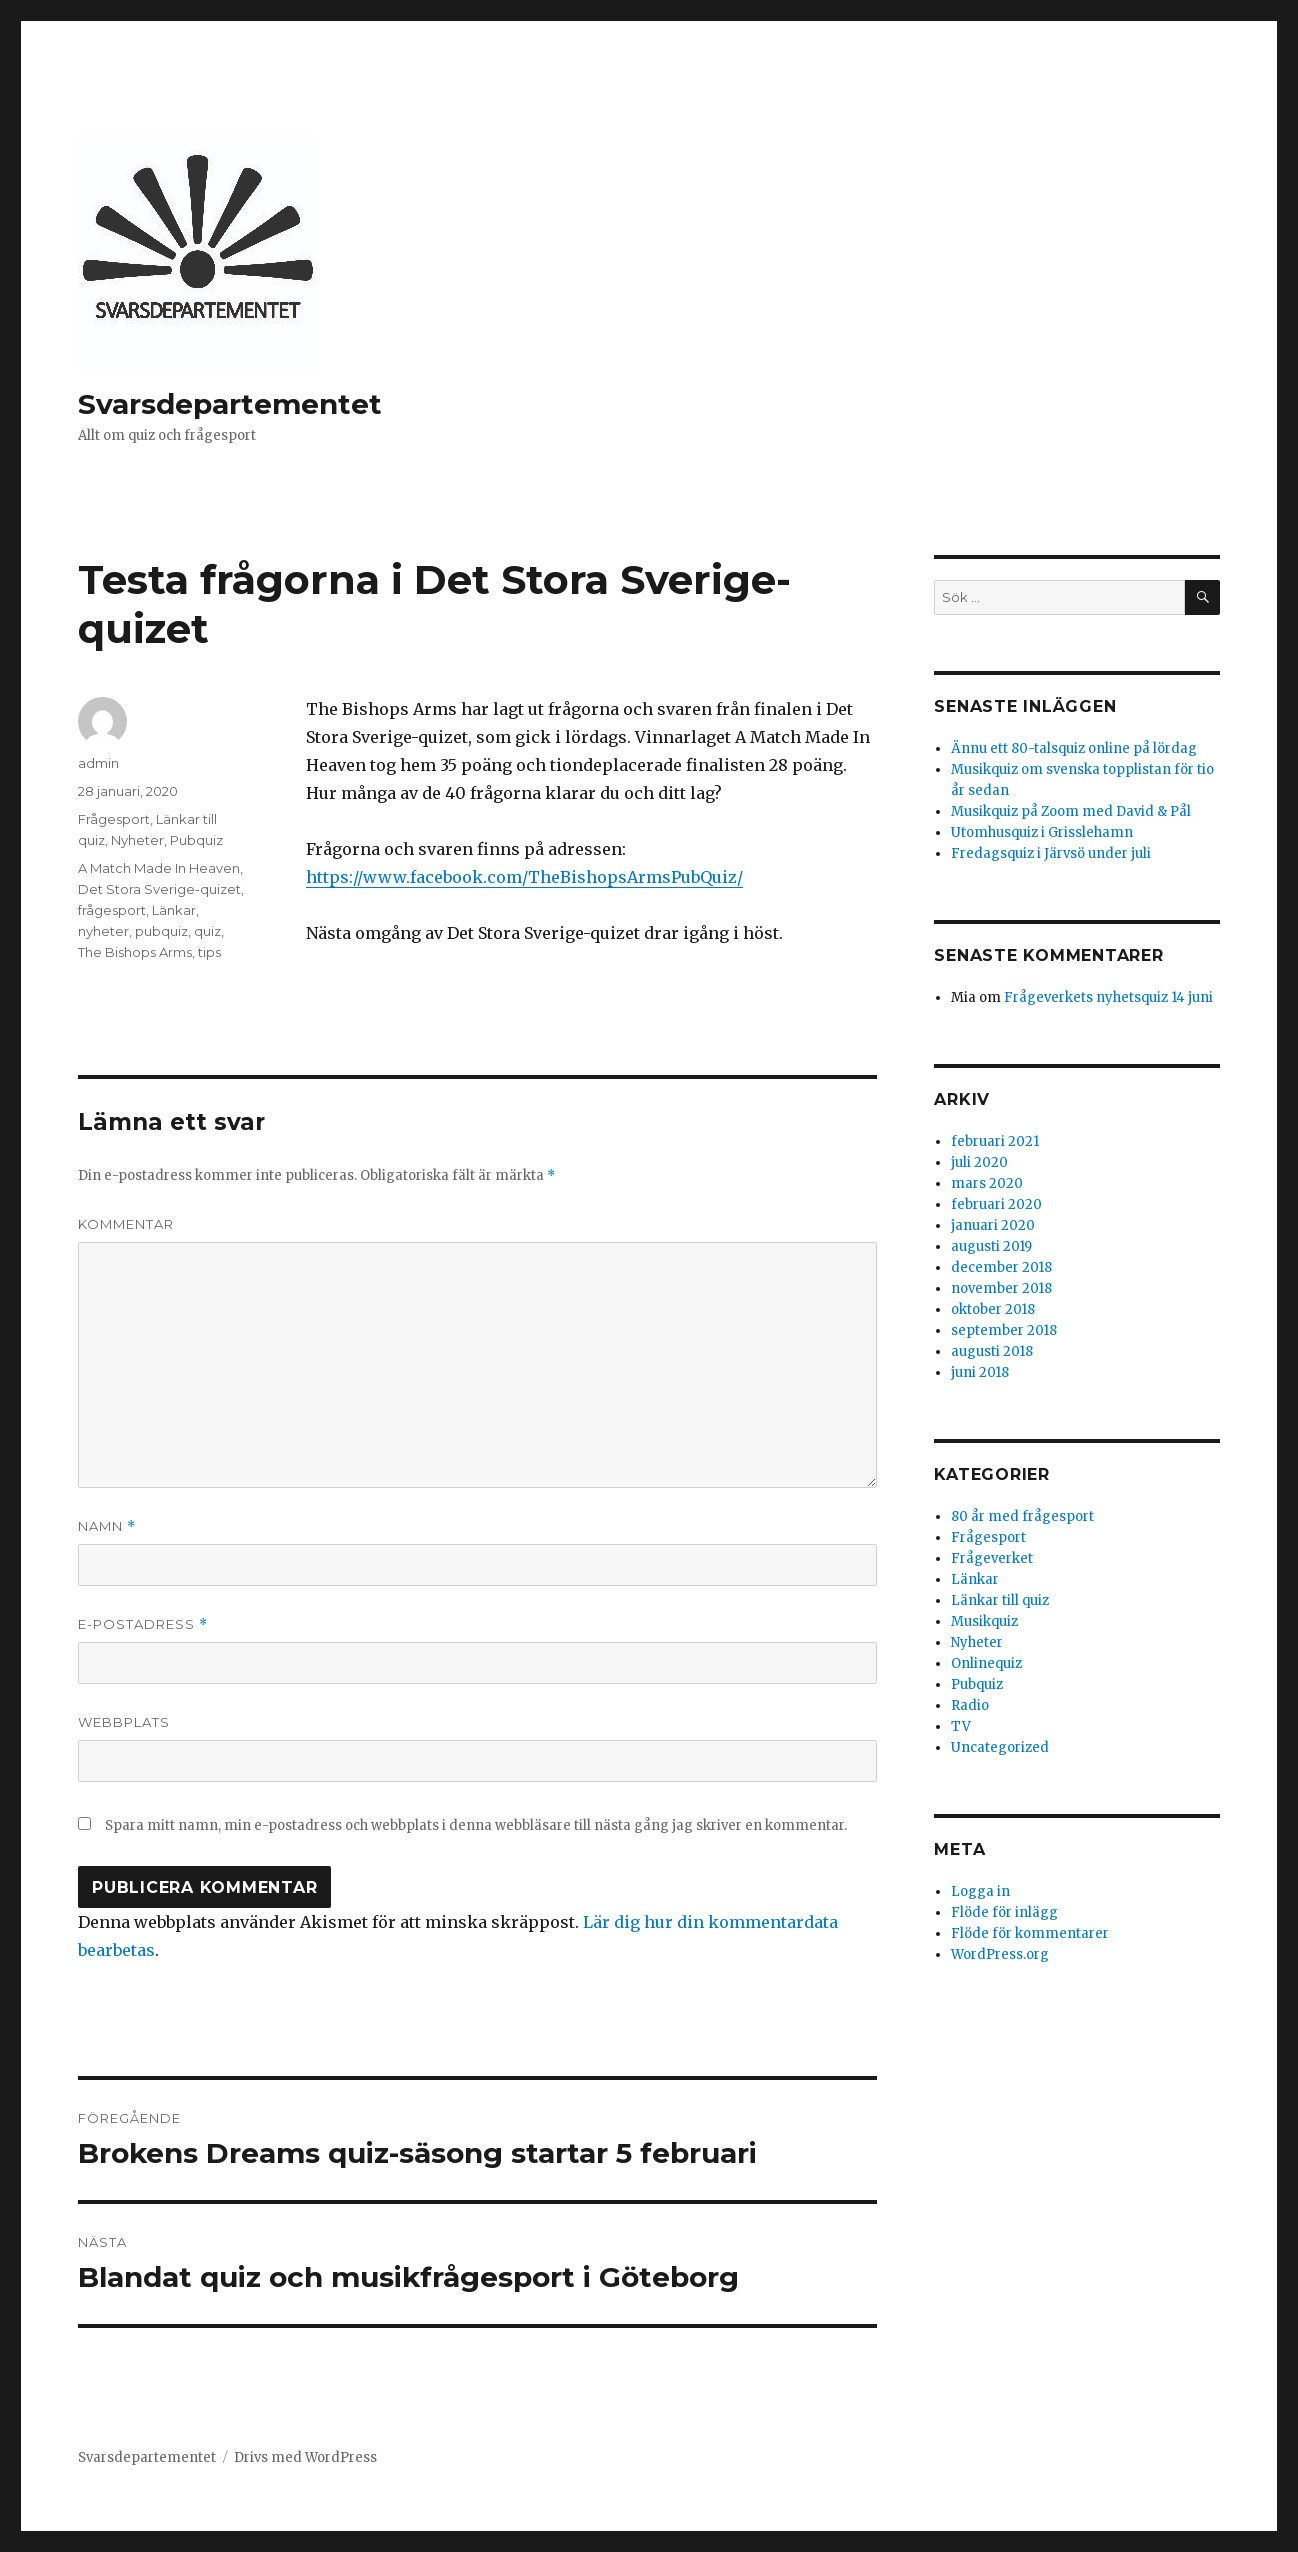  What do you see at coordinates (143, 1624) in the screenshot?
I see `E-postadress` at bounding box center [143, 1624].